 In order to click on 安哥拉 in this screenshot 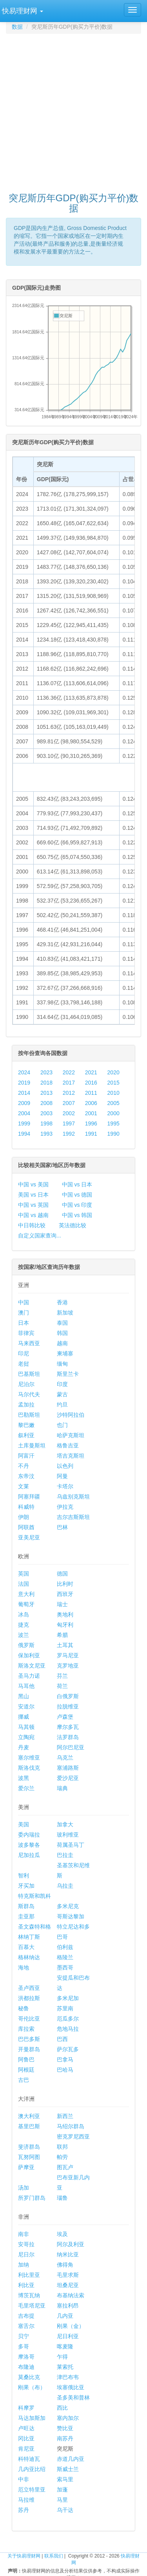, I will do `click(26, 2244)`.